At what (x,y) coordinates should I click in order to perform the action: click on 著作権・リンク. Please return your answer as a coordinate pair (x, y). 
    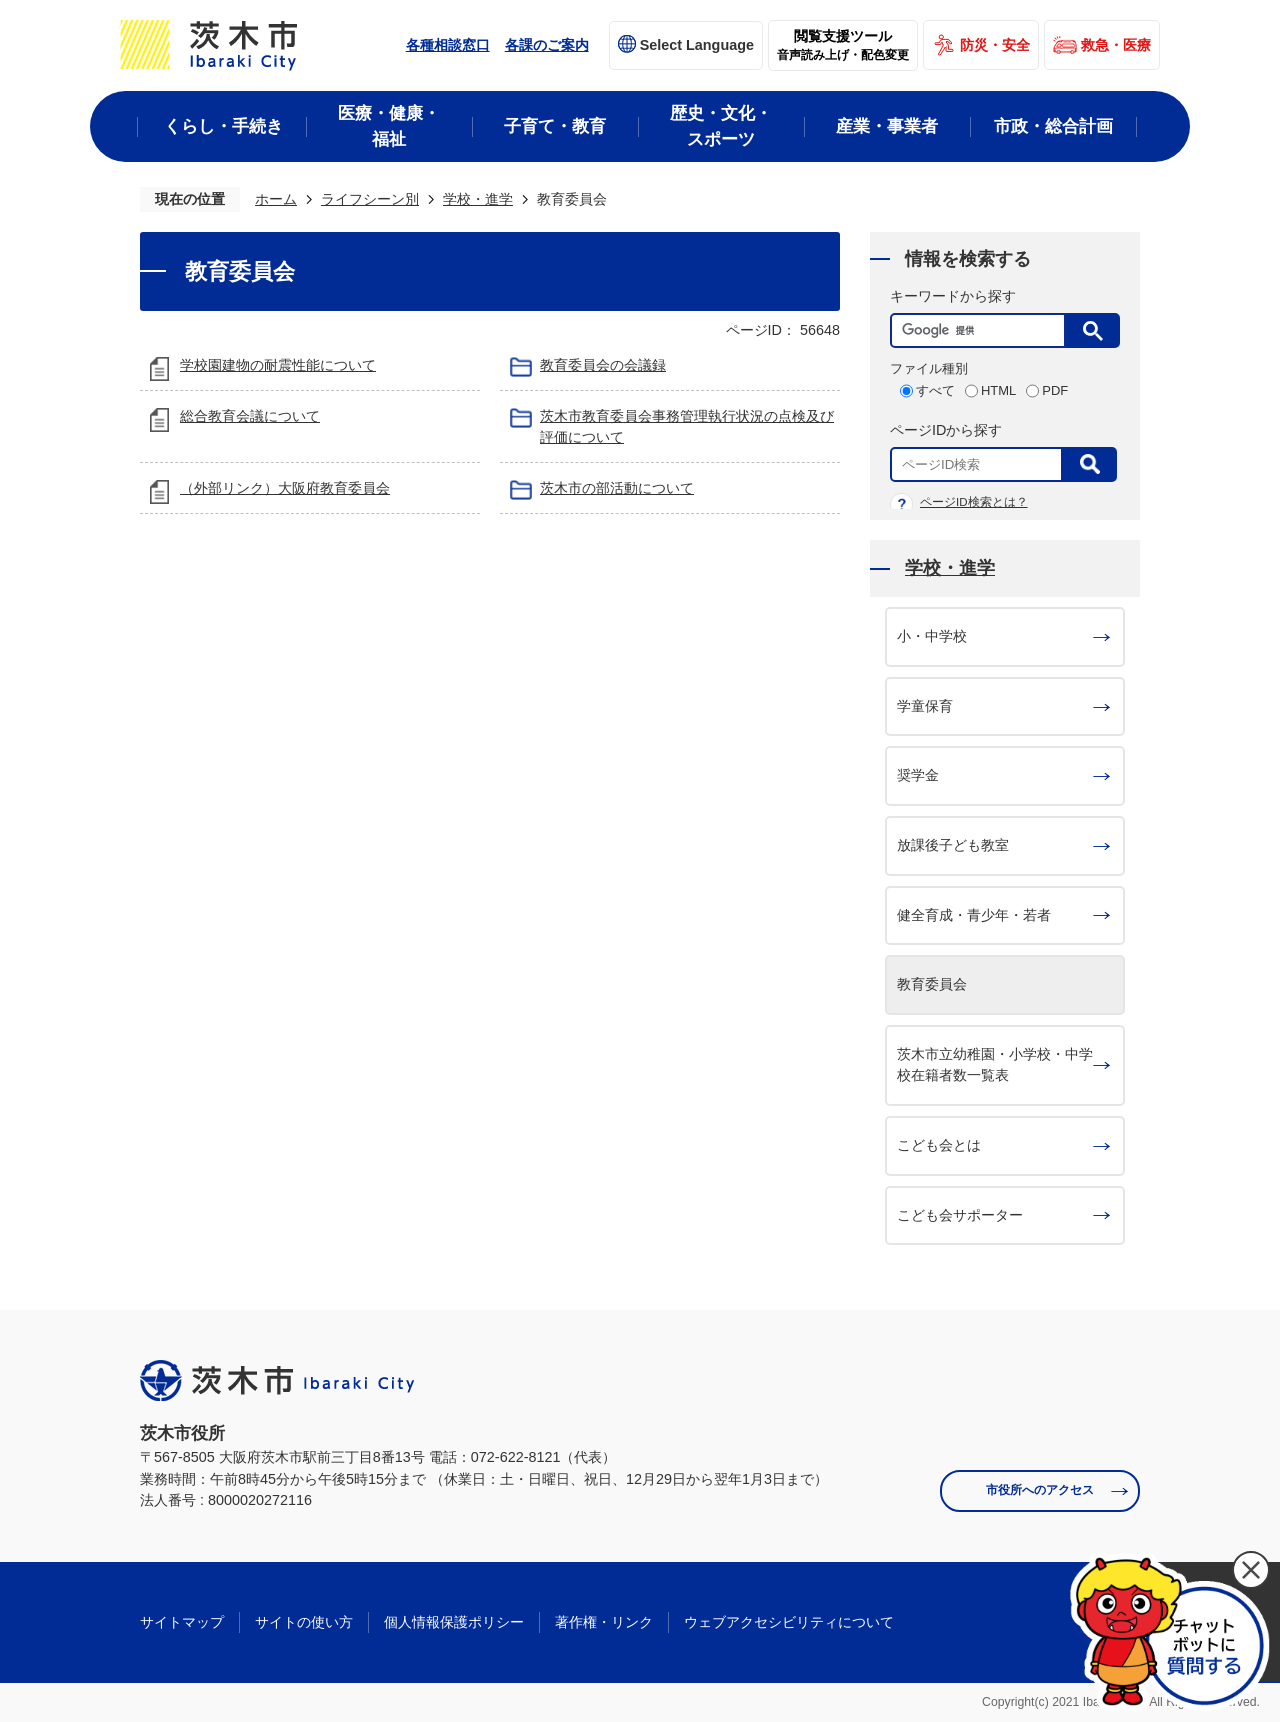
    Looking at the image, I should click on (604, 1622).